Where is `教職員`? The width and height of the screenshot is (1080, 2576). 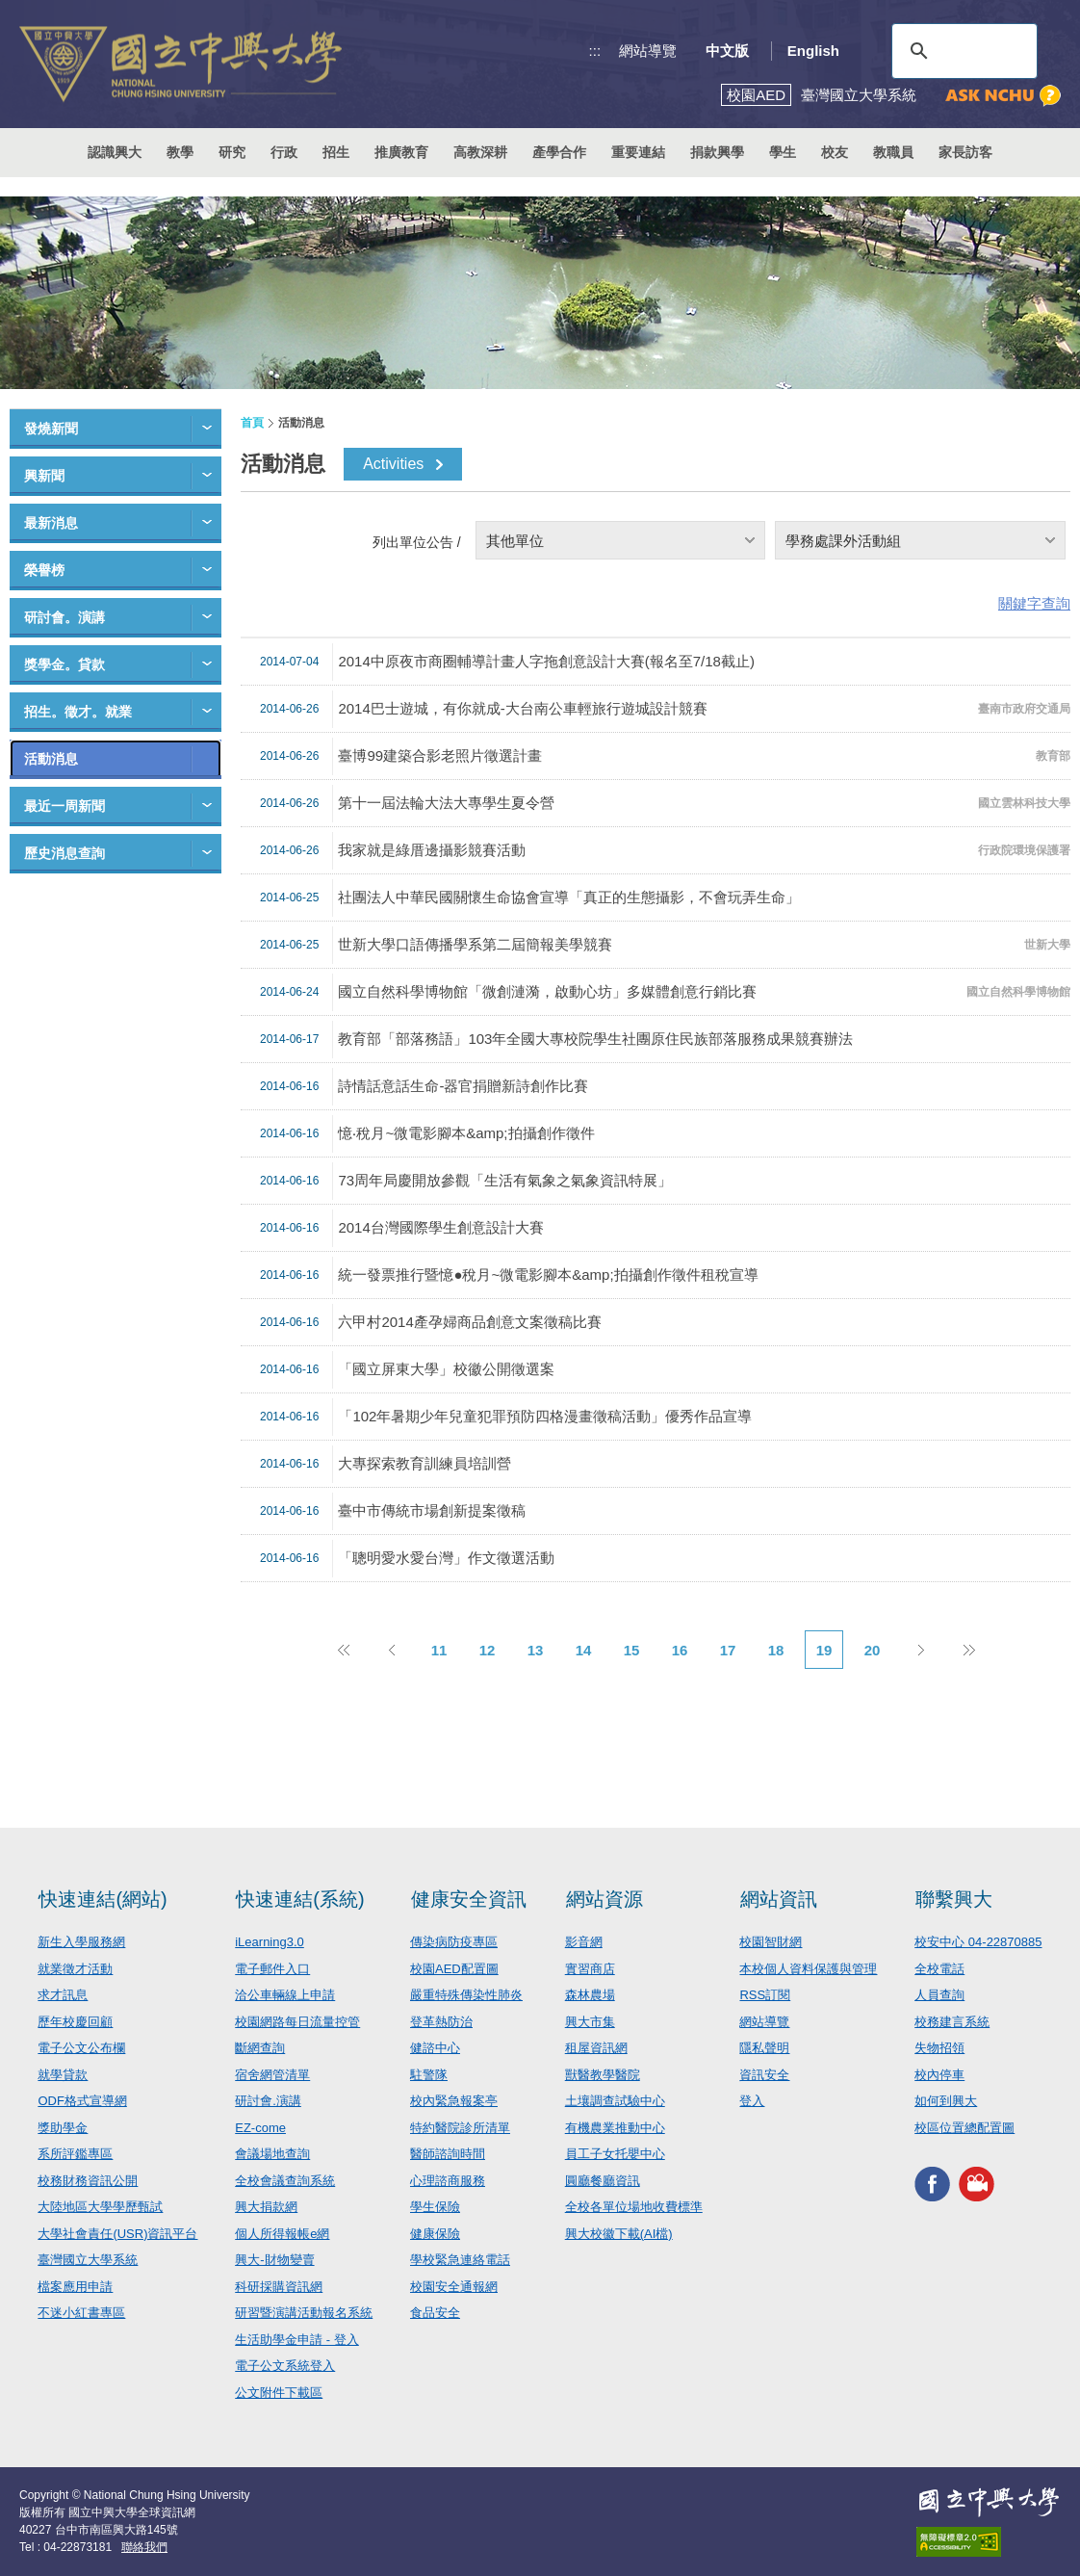 教職員 is located at coordinates (893, 152).